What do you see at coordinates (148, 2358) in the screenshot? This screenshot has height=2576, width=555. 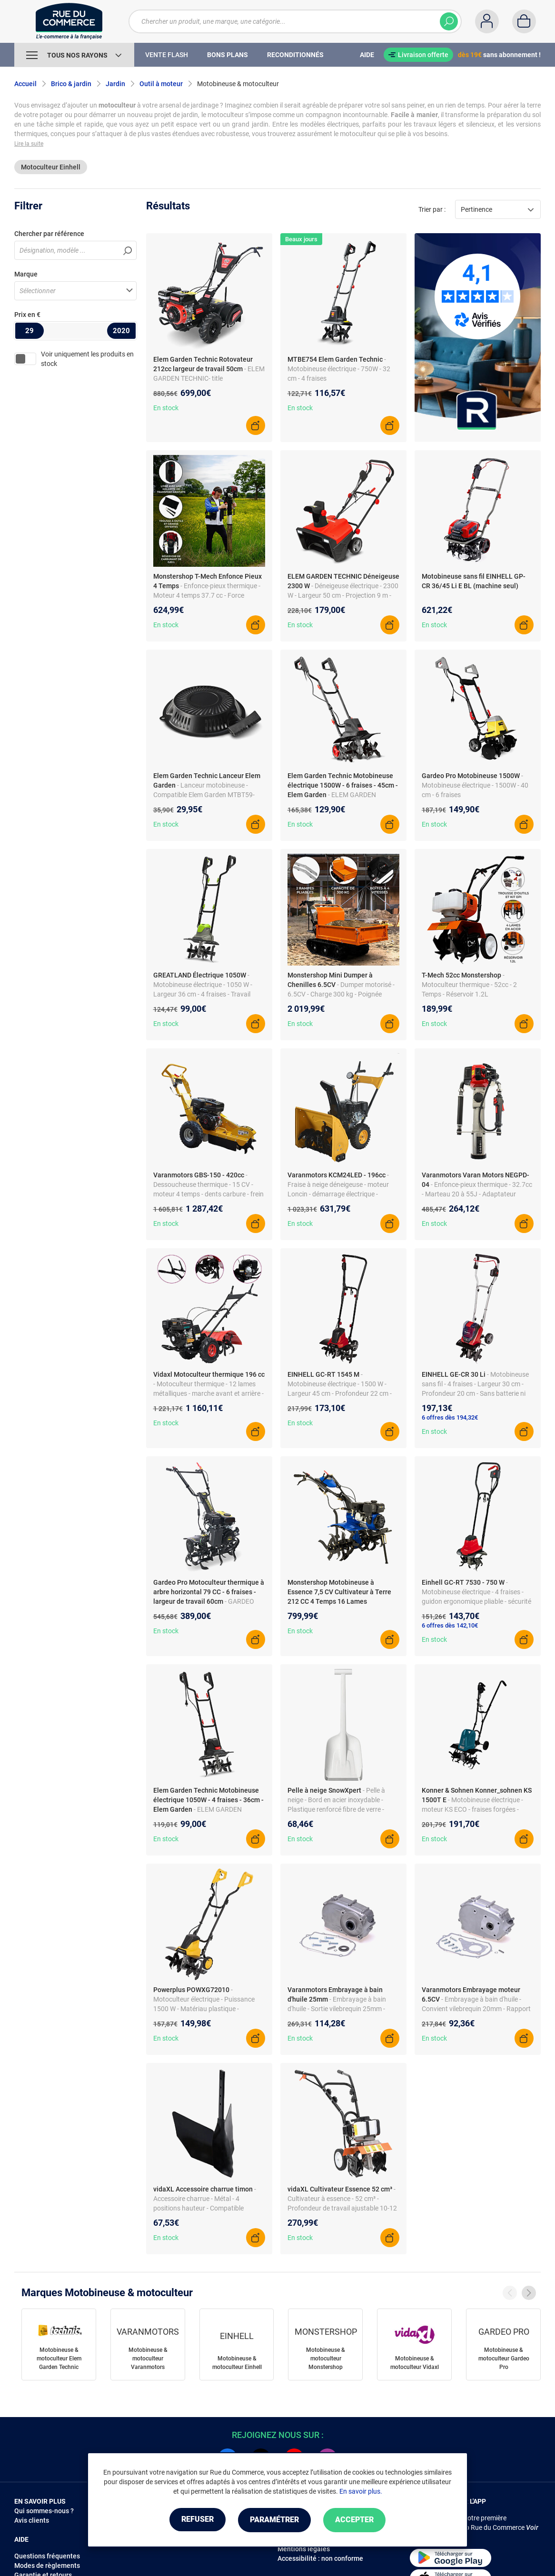 I see `Motobineuse & motoculteur Varanmotors` at bounding box center [148, 2358].